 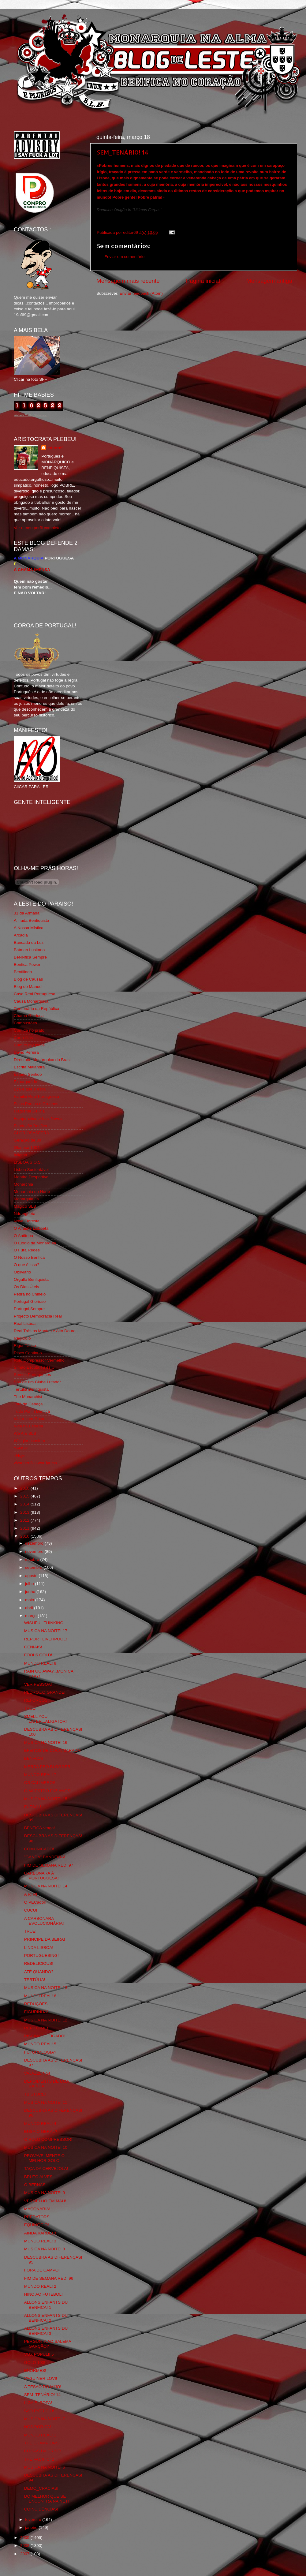 What do you see at coordinates (31, 1001) in the screenshot?
I see `Causa Monárquica` at bounding box center [31, 1001].